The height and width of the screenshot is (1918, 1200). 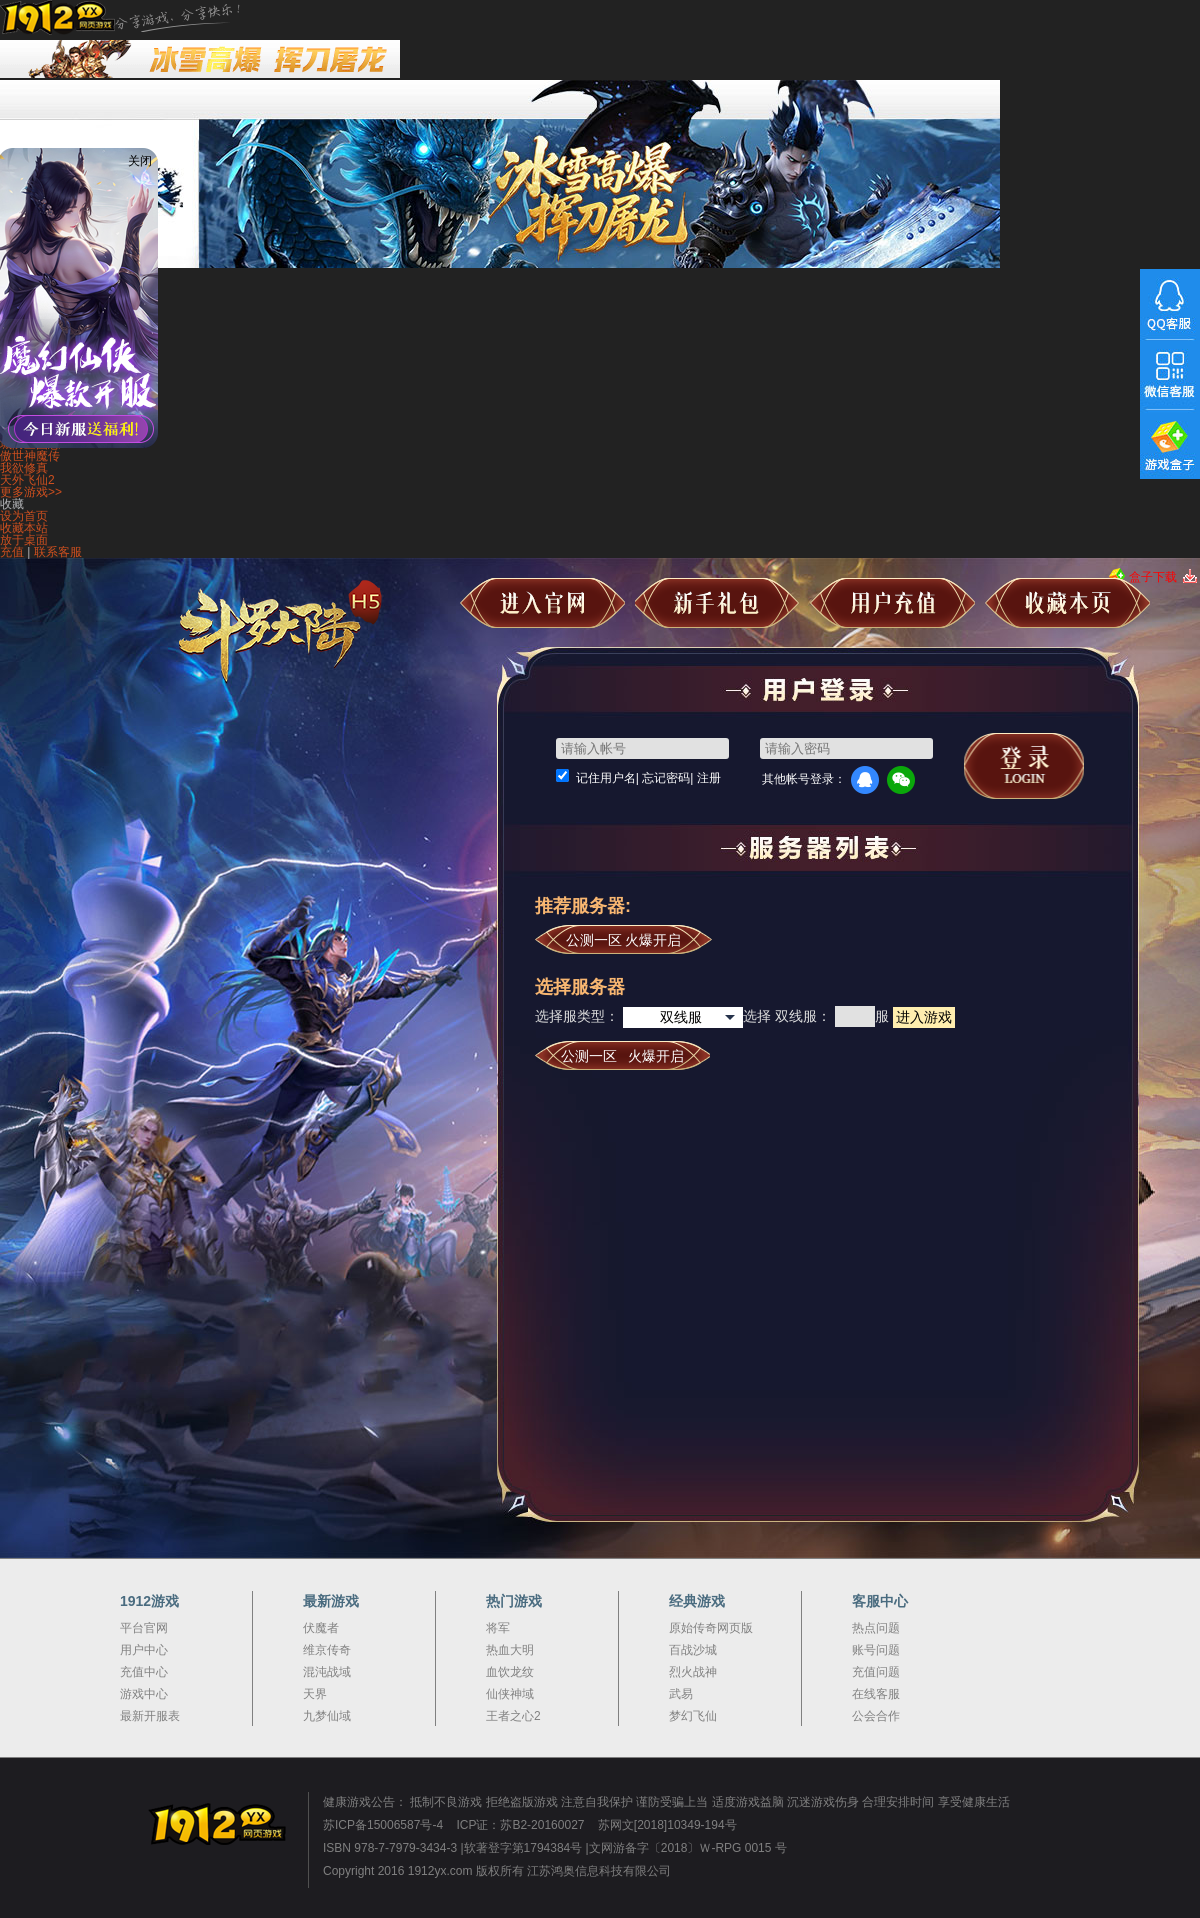 I want to click on 热血大明, so click(x=510, y=1650).